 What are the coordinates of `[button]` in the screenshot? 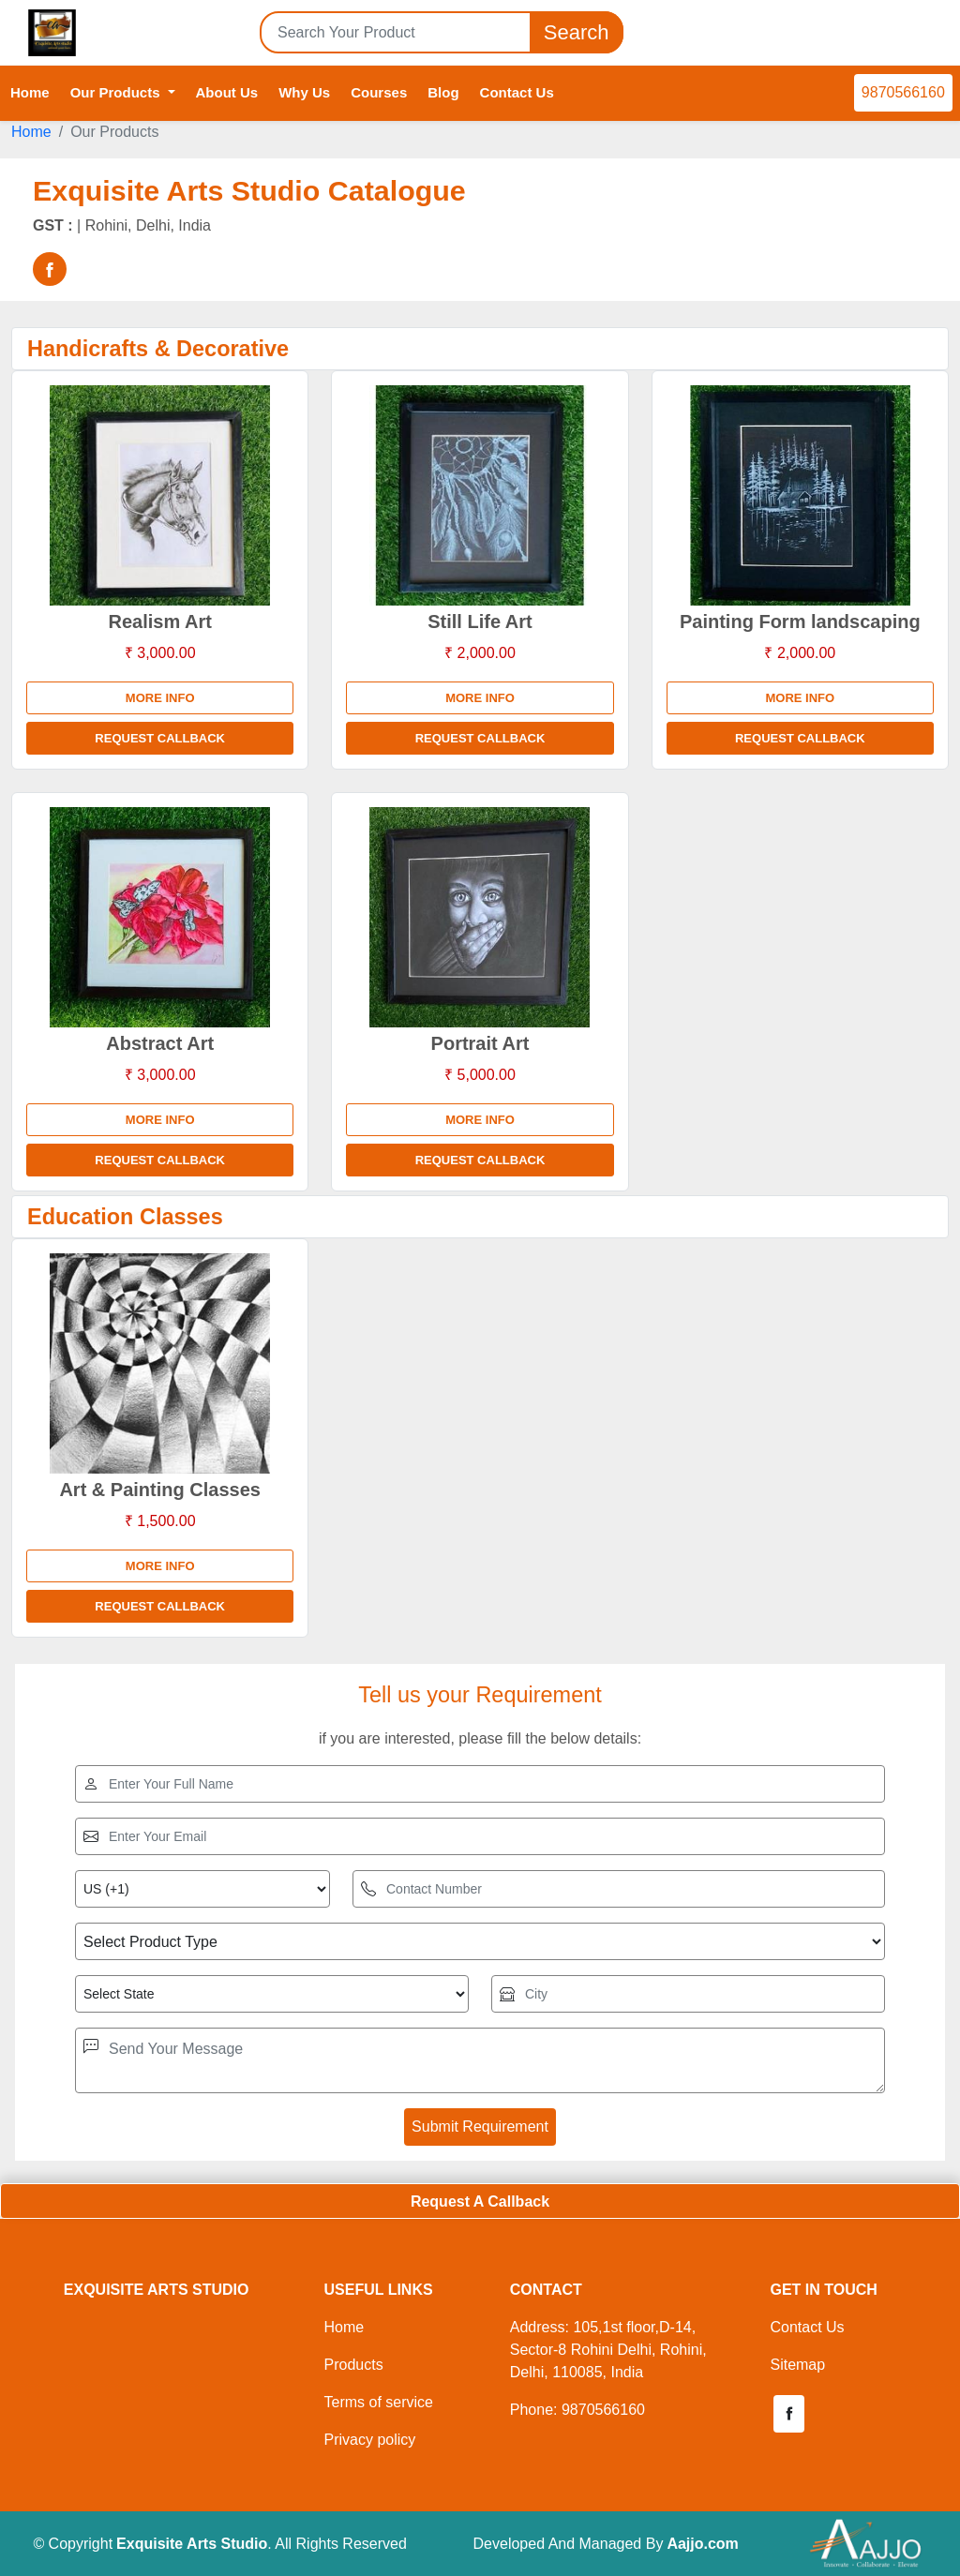 It's located at (788, 2414).